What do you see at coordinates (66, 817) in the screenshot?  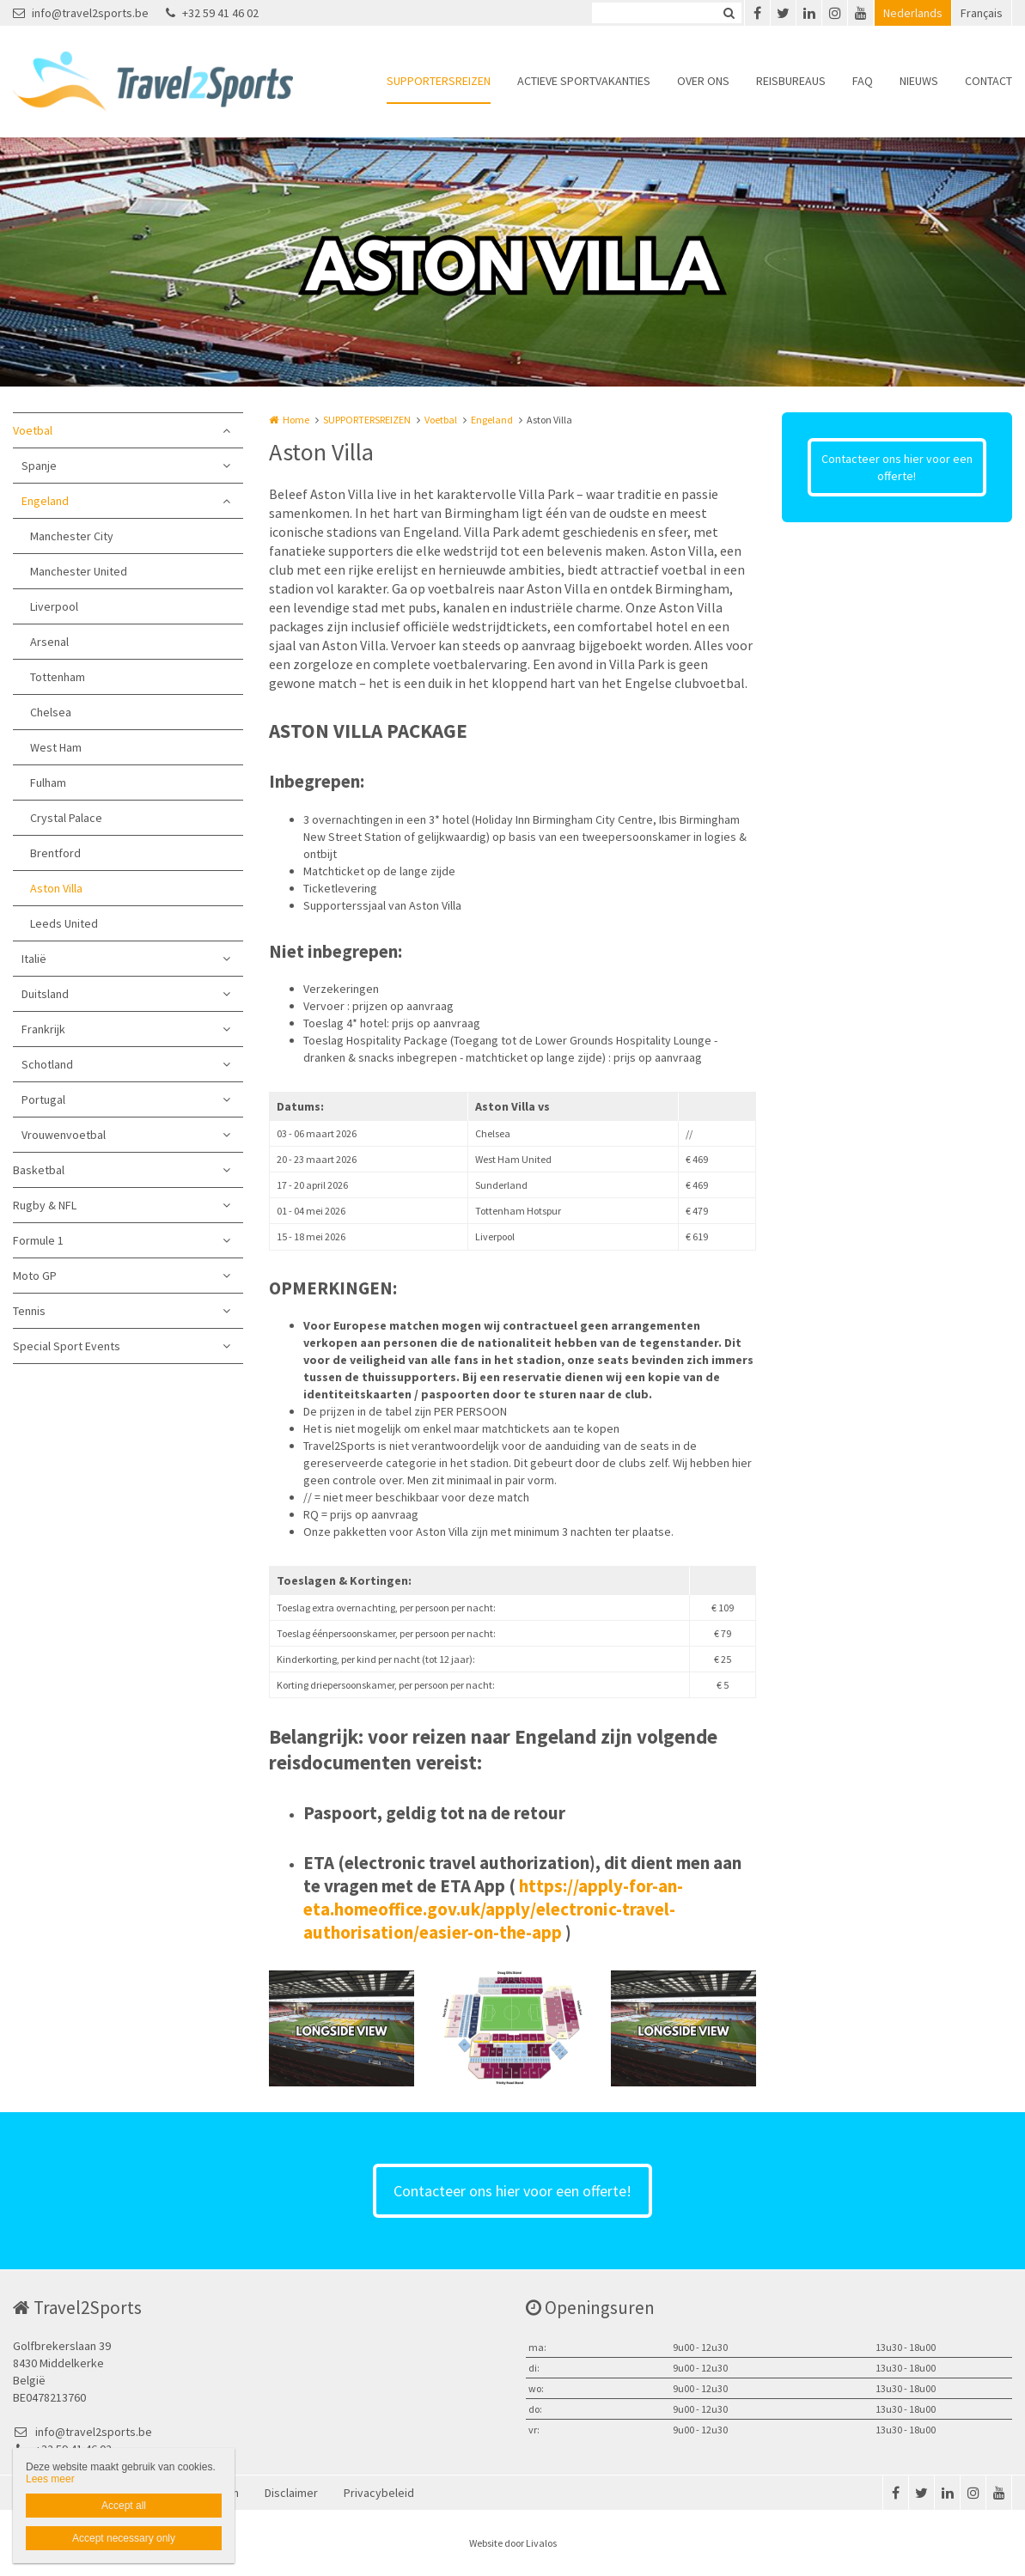 I see `Crystal Palace` at bounding box center [66, 817].